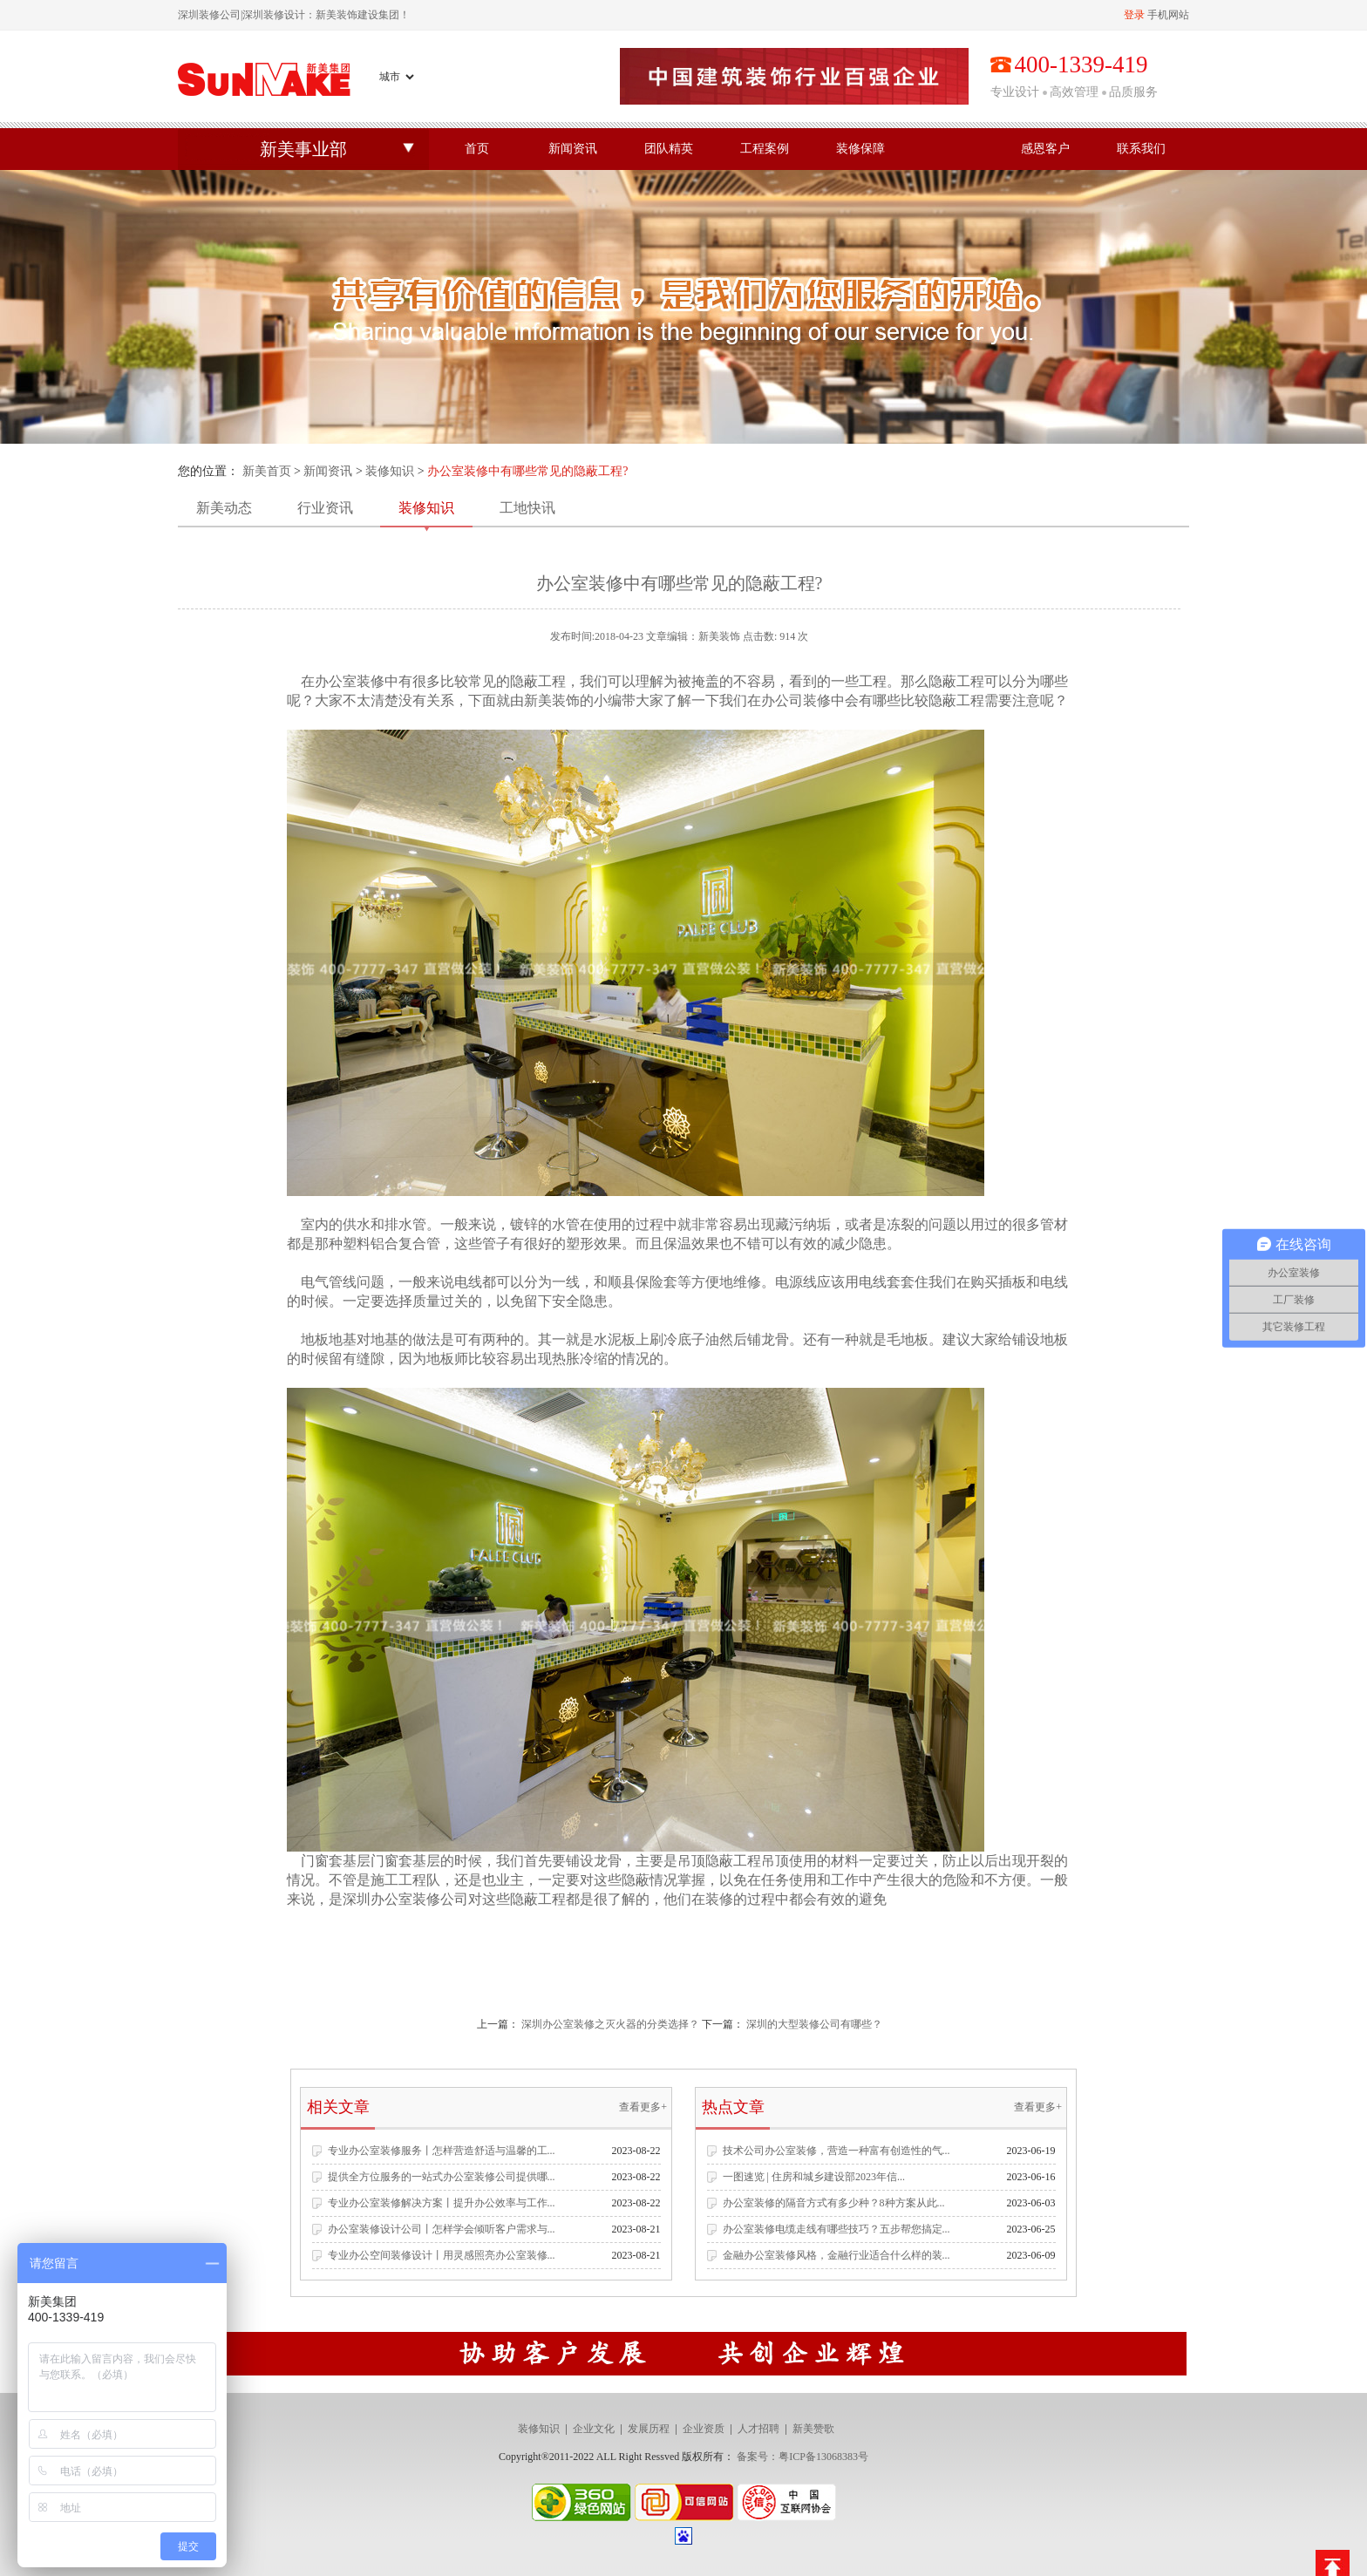  What do you see at coordinates (802, 2456) in the screenshot?
I see `备案号：粤ICP备13068383号` at bounding box center [802, 2456].